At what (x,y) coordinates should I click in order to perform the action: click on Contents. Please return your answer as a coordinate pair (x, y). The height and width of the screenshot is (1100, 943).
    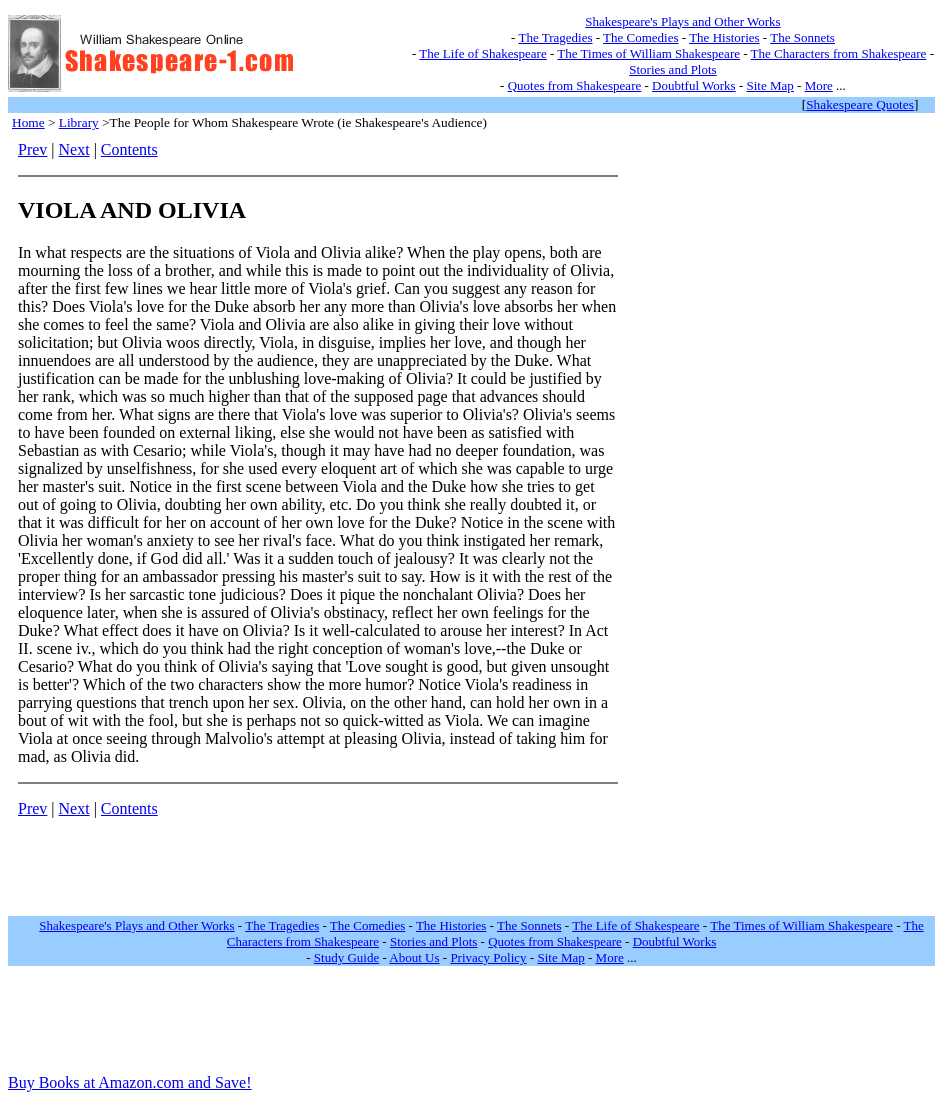
    Looking at the image, I should click on (129, 149).